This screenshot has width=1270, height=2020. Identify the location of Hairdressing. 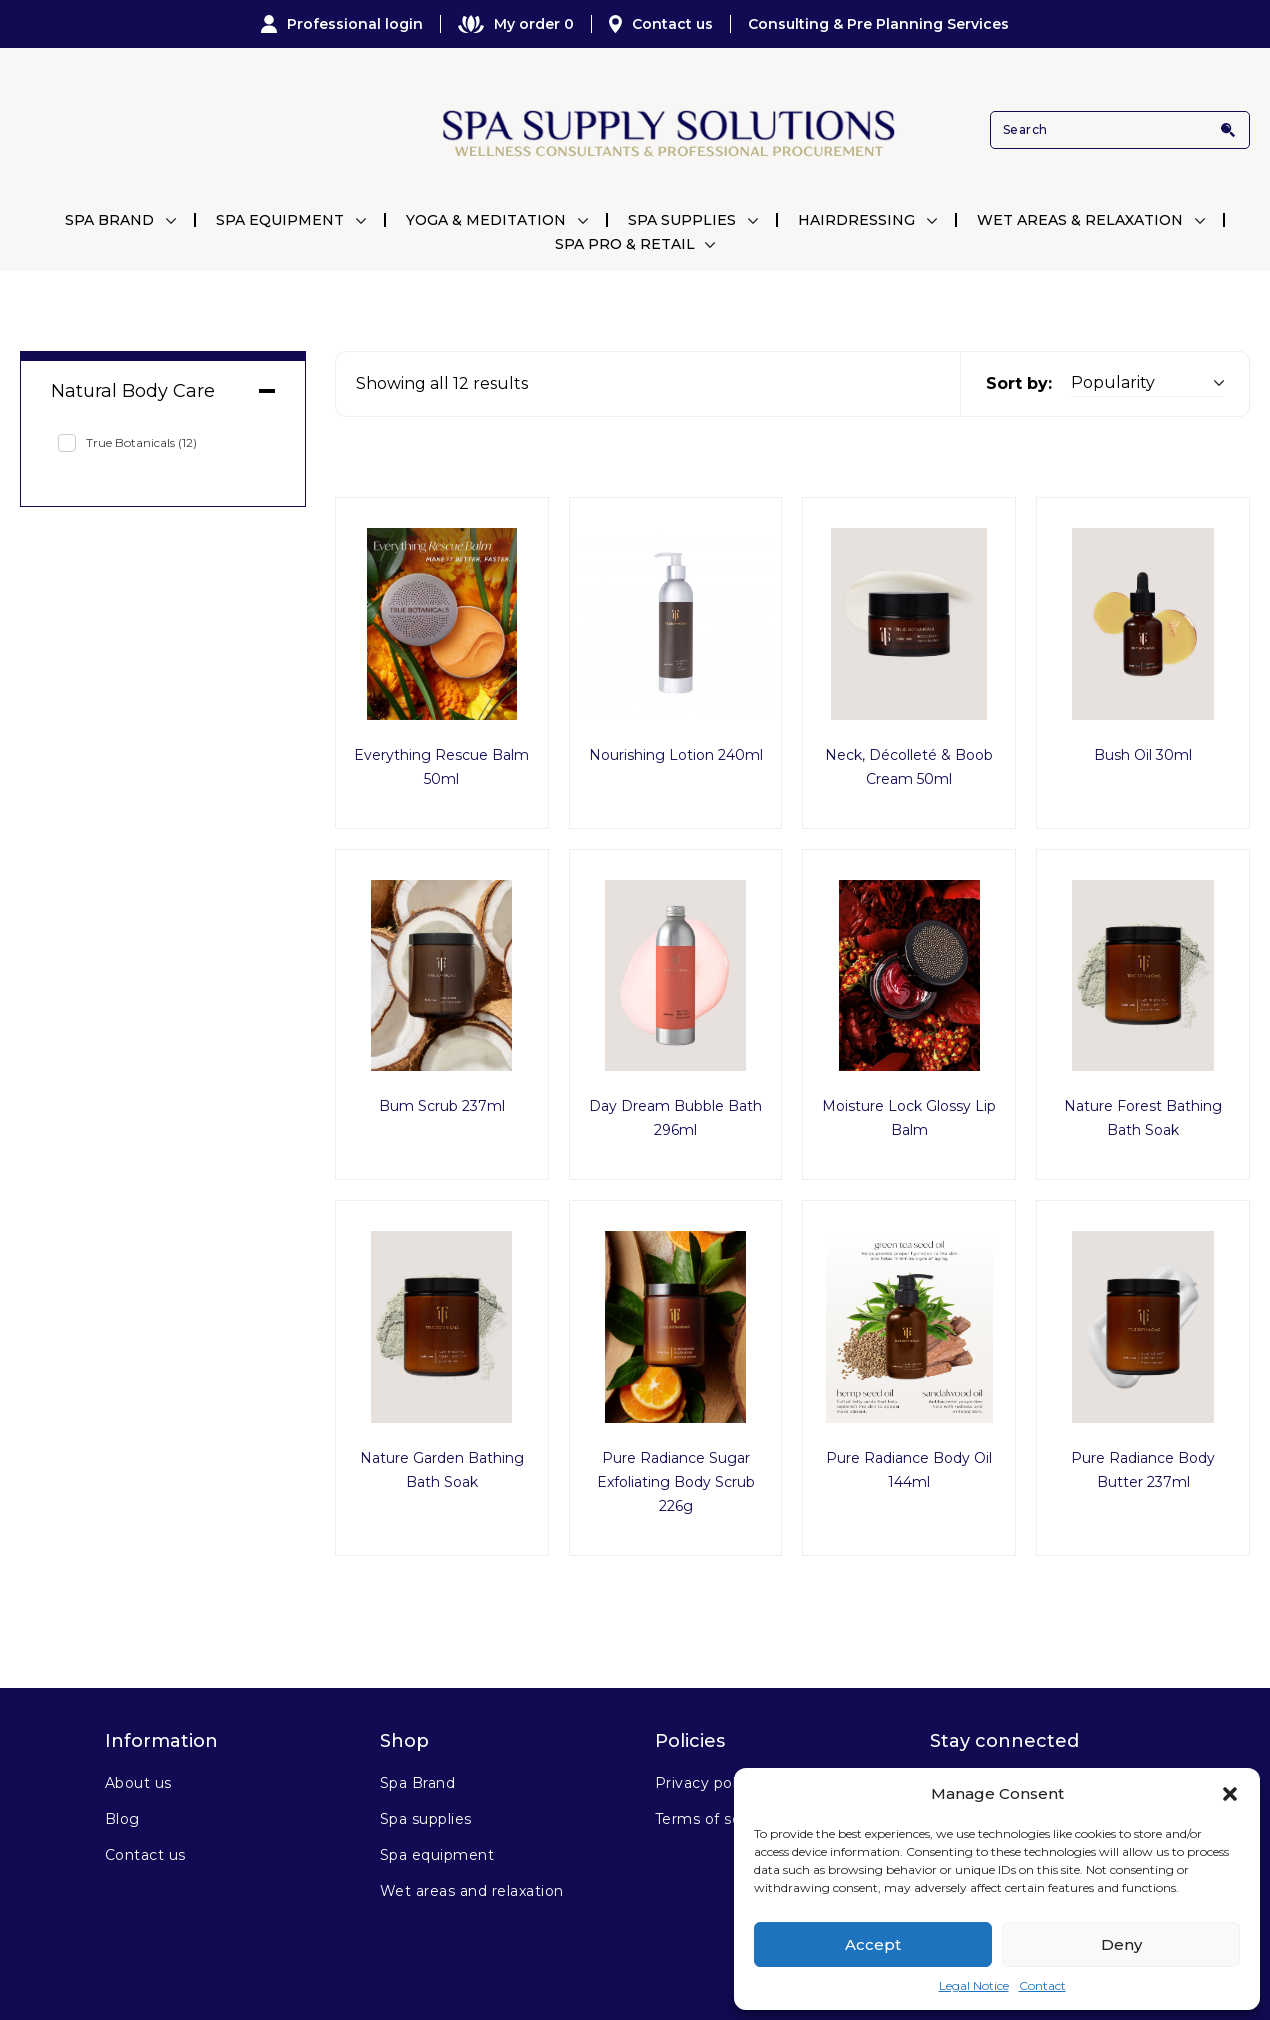
(856, 220).